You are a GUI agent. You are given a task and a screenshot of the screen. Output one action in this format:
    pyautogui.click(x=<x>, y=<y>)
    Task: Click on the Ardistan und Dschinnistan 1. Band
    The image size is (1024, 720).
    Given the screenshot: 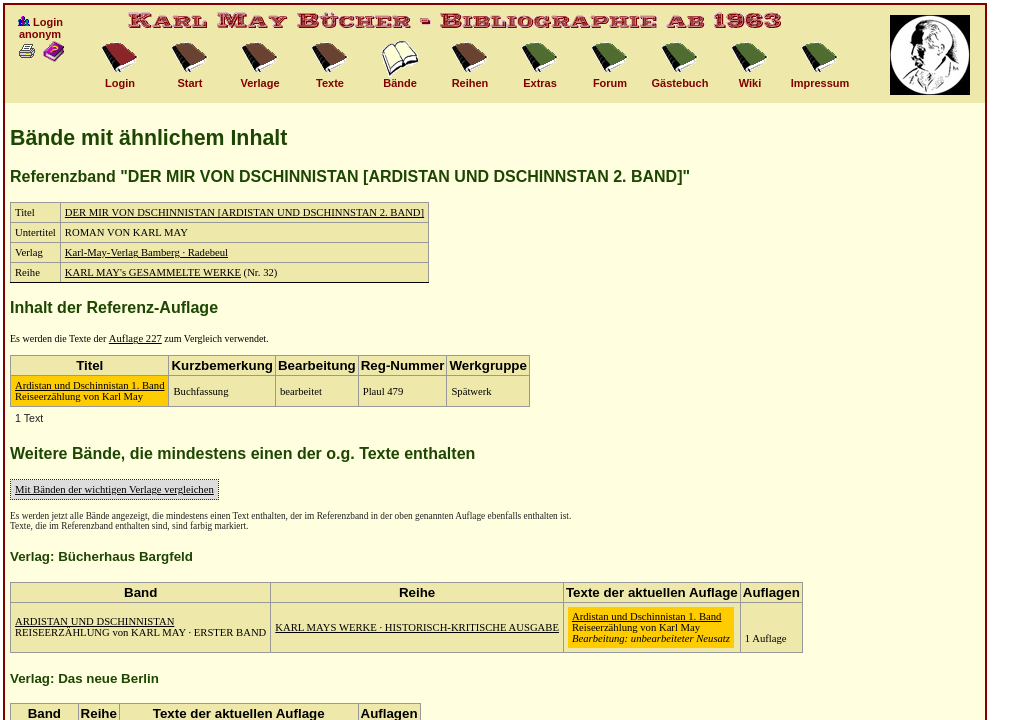 What is the action you would take?
    pyautogui.click(x=89, y=385)
    